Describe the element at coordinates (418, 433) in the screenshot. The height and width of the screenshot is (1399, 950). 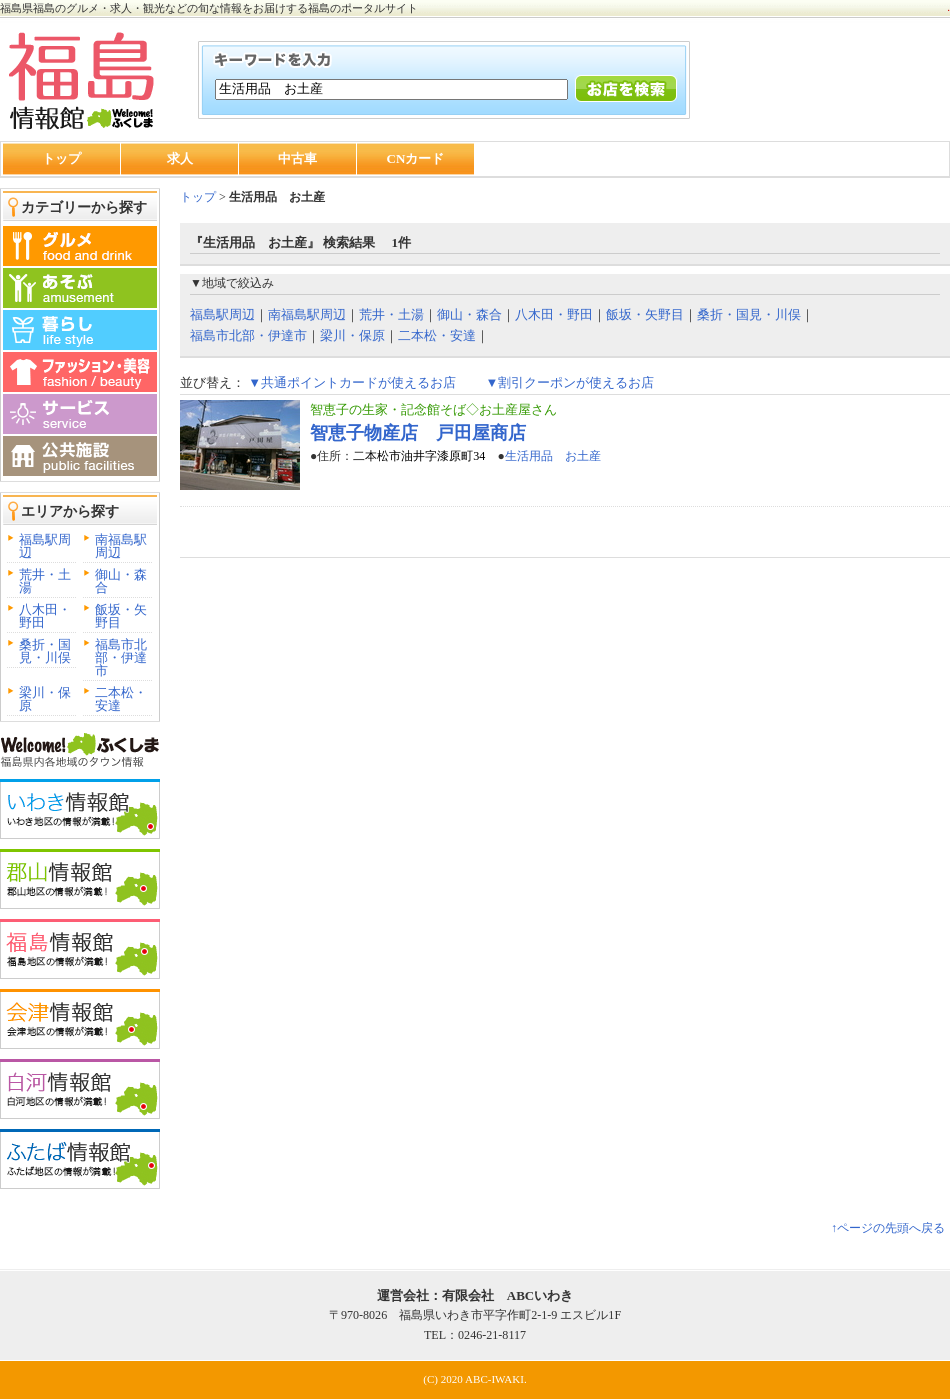
I see `智恵子物産店 戸田屋商店` at that location.